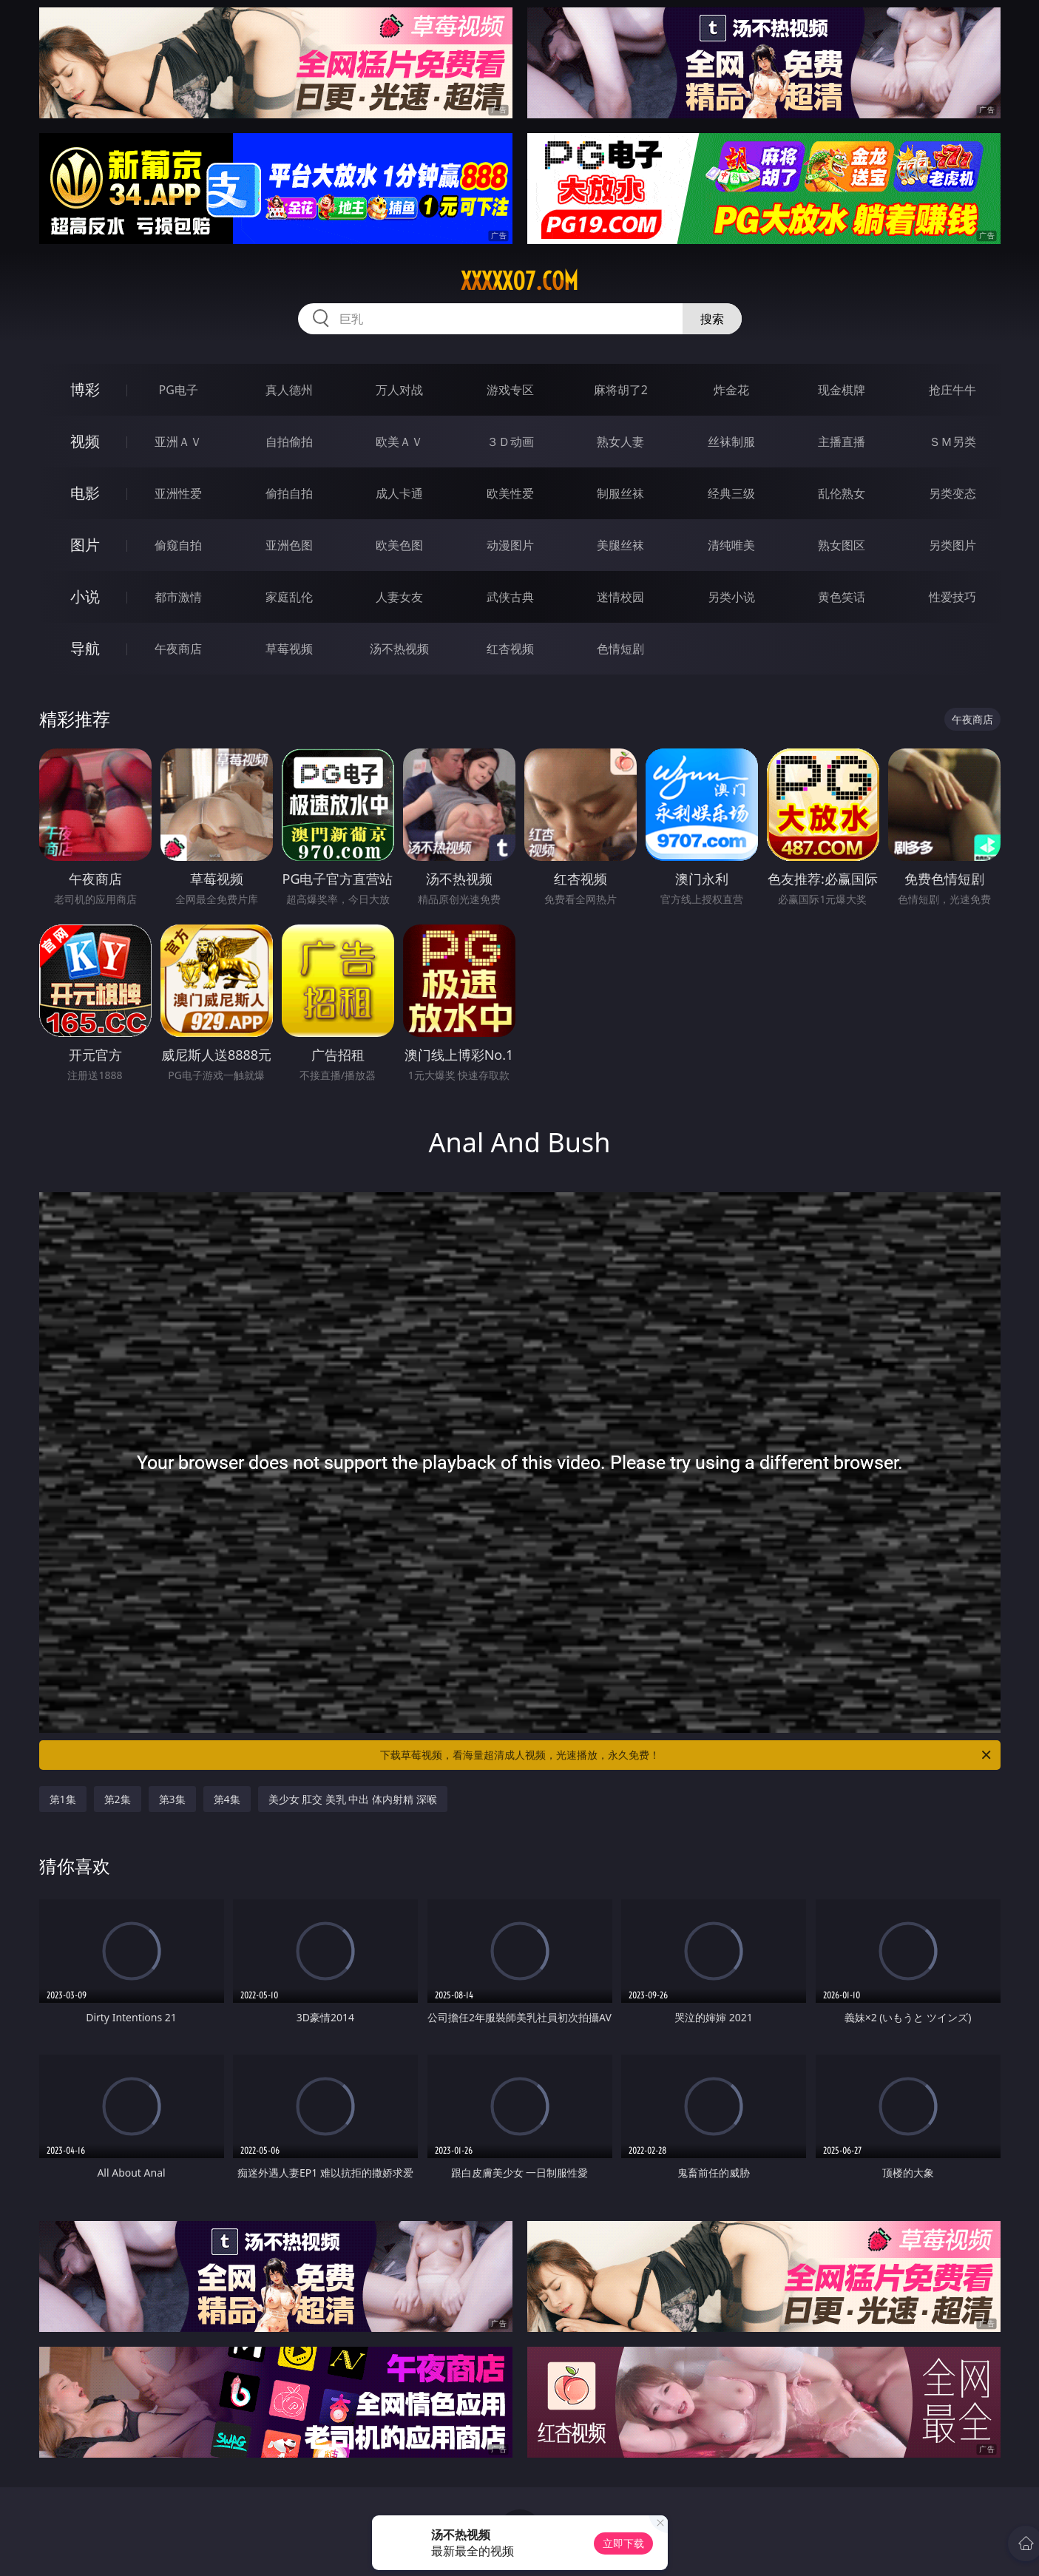 The image size is (1039, 2576). Describe the element at coordinates (399, 493) in the screenshot. I see `成人卡通` at that location.